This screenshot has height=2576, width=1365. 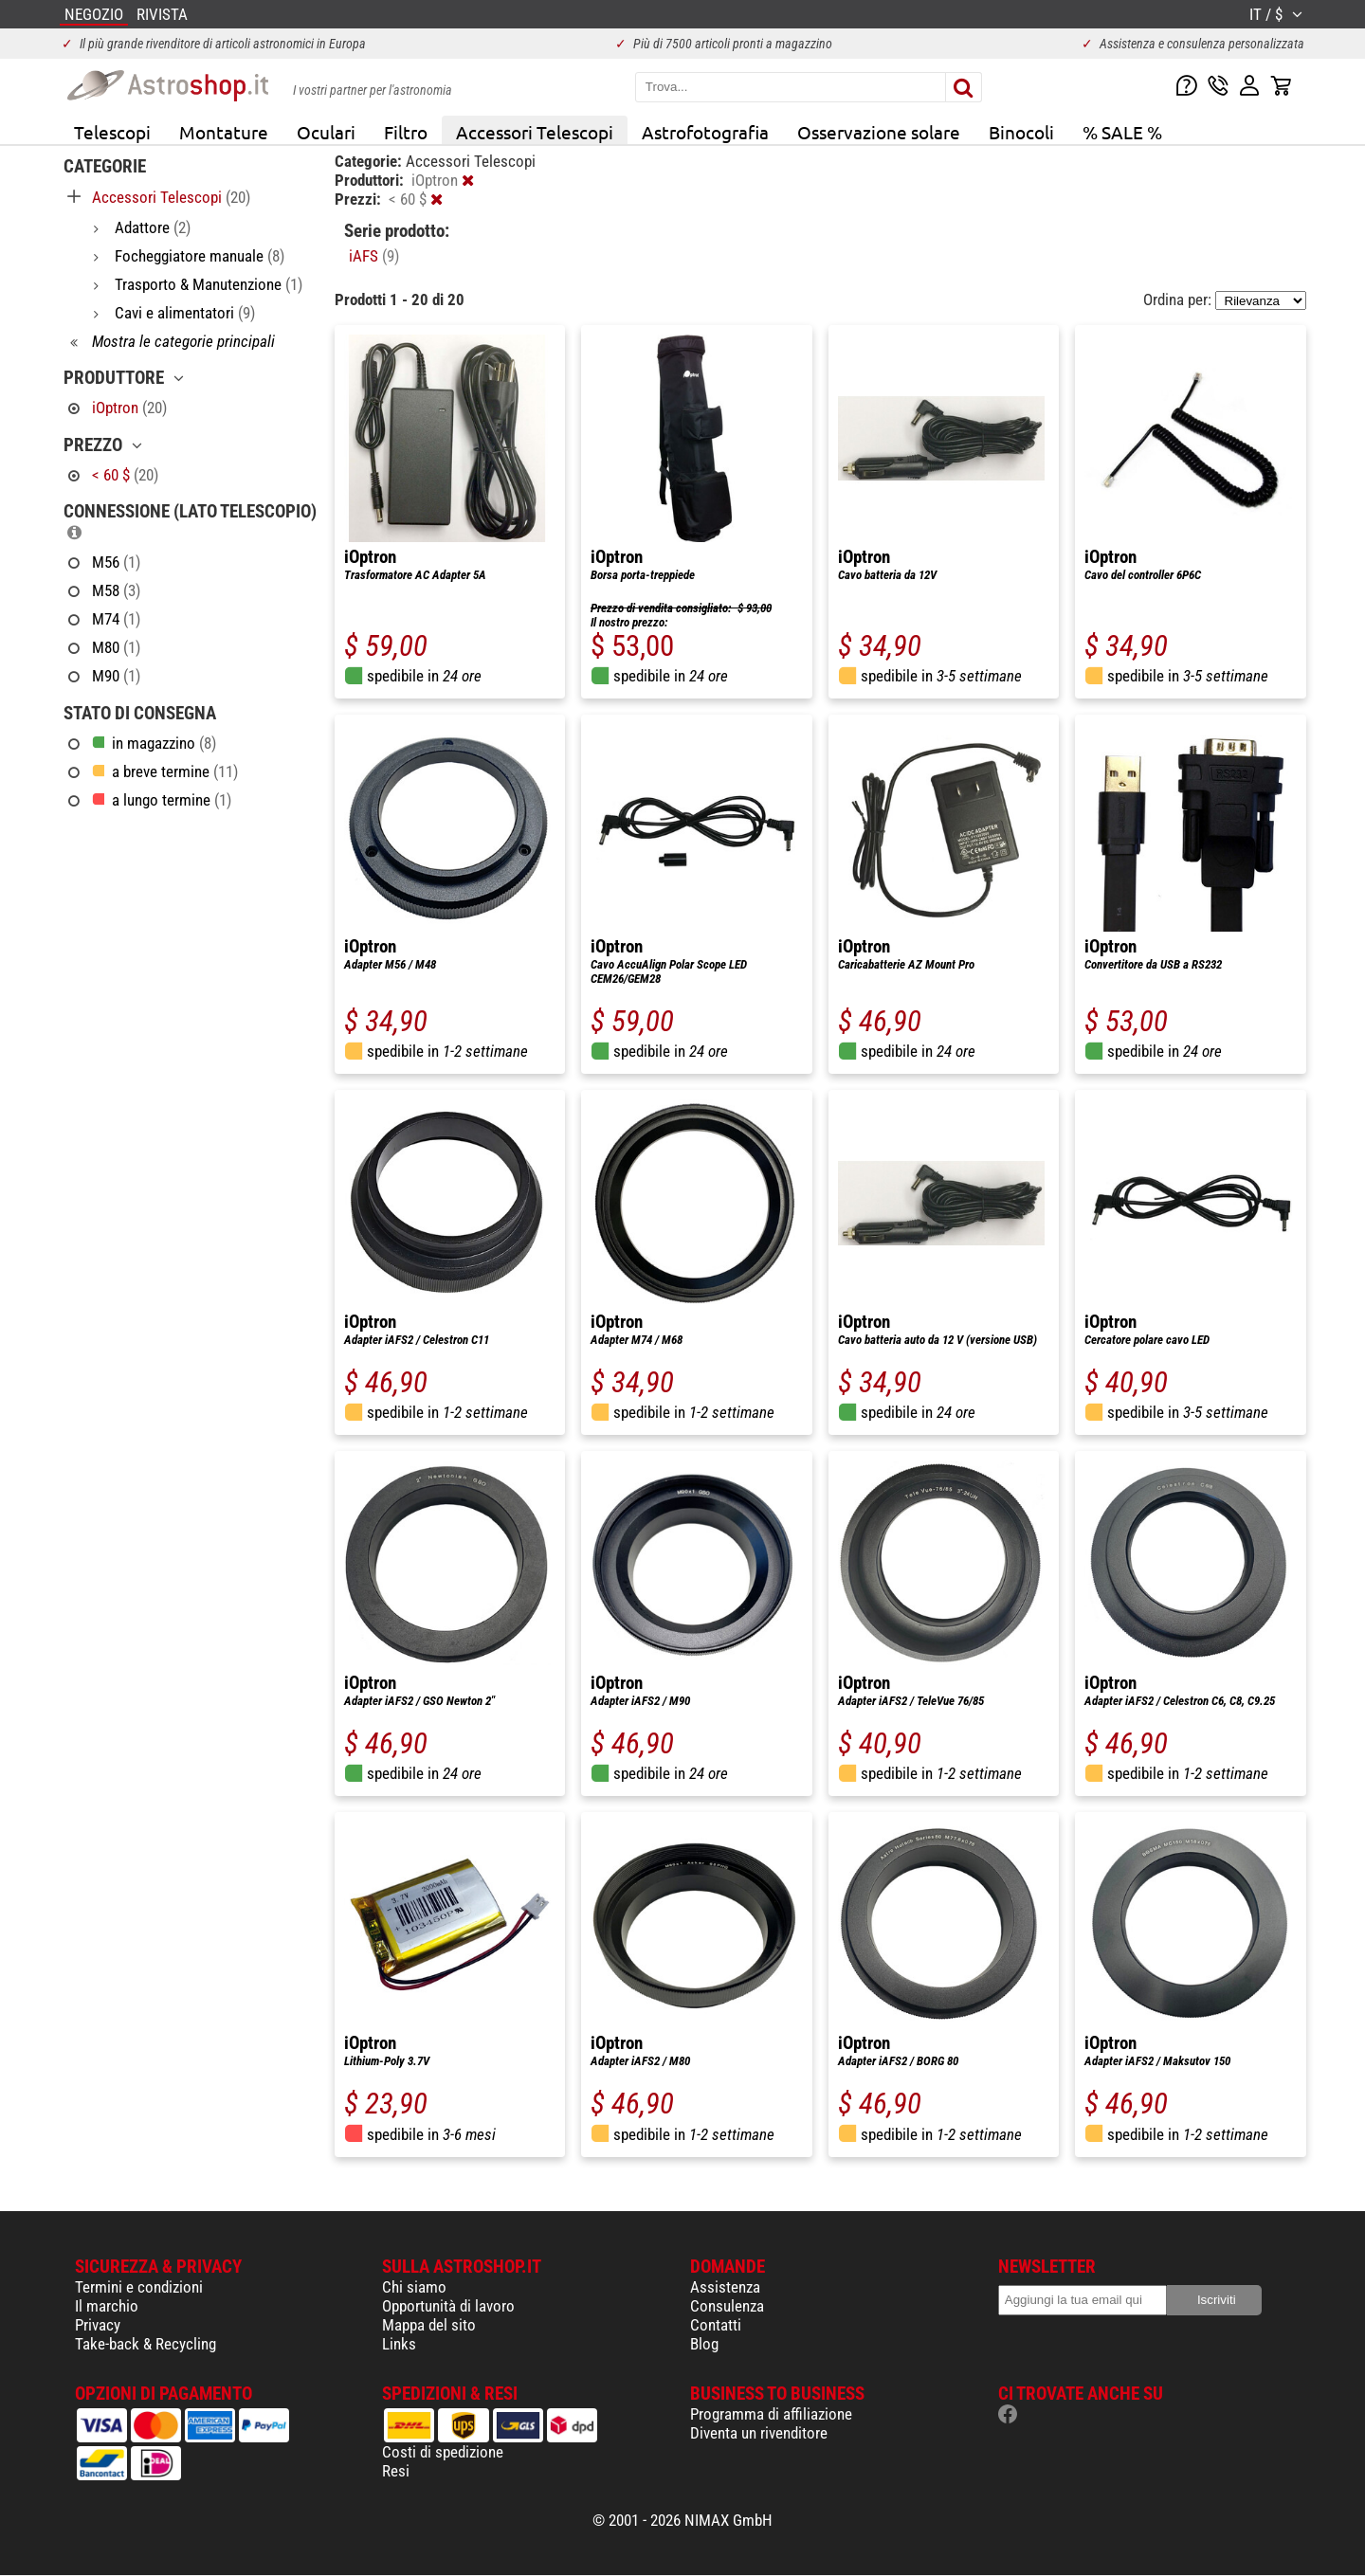 I want to click on Termini e condizioni, so click(x=139, y=2286).